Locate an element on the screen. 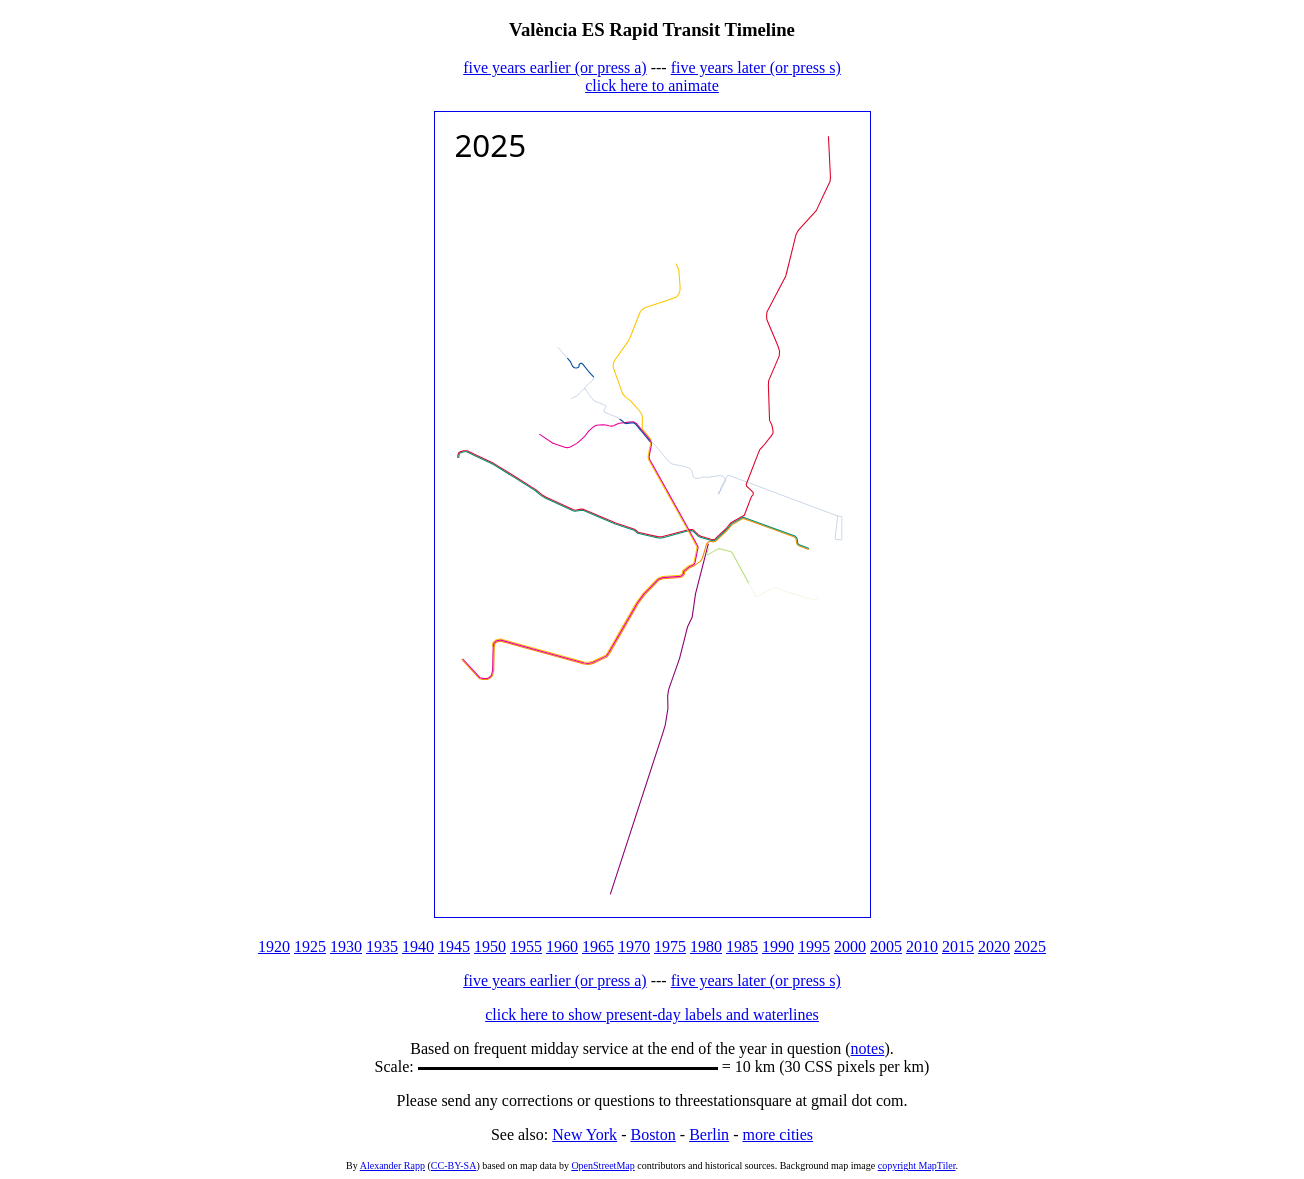 This screenshot has width=1304, height=1179. five years earlier (or press a) is located at coordinates (554, 67).